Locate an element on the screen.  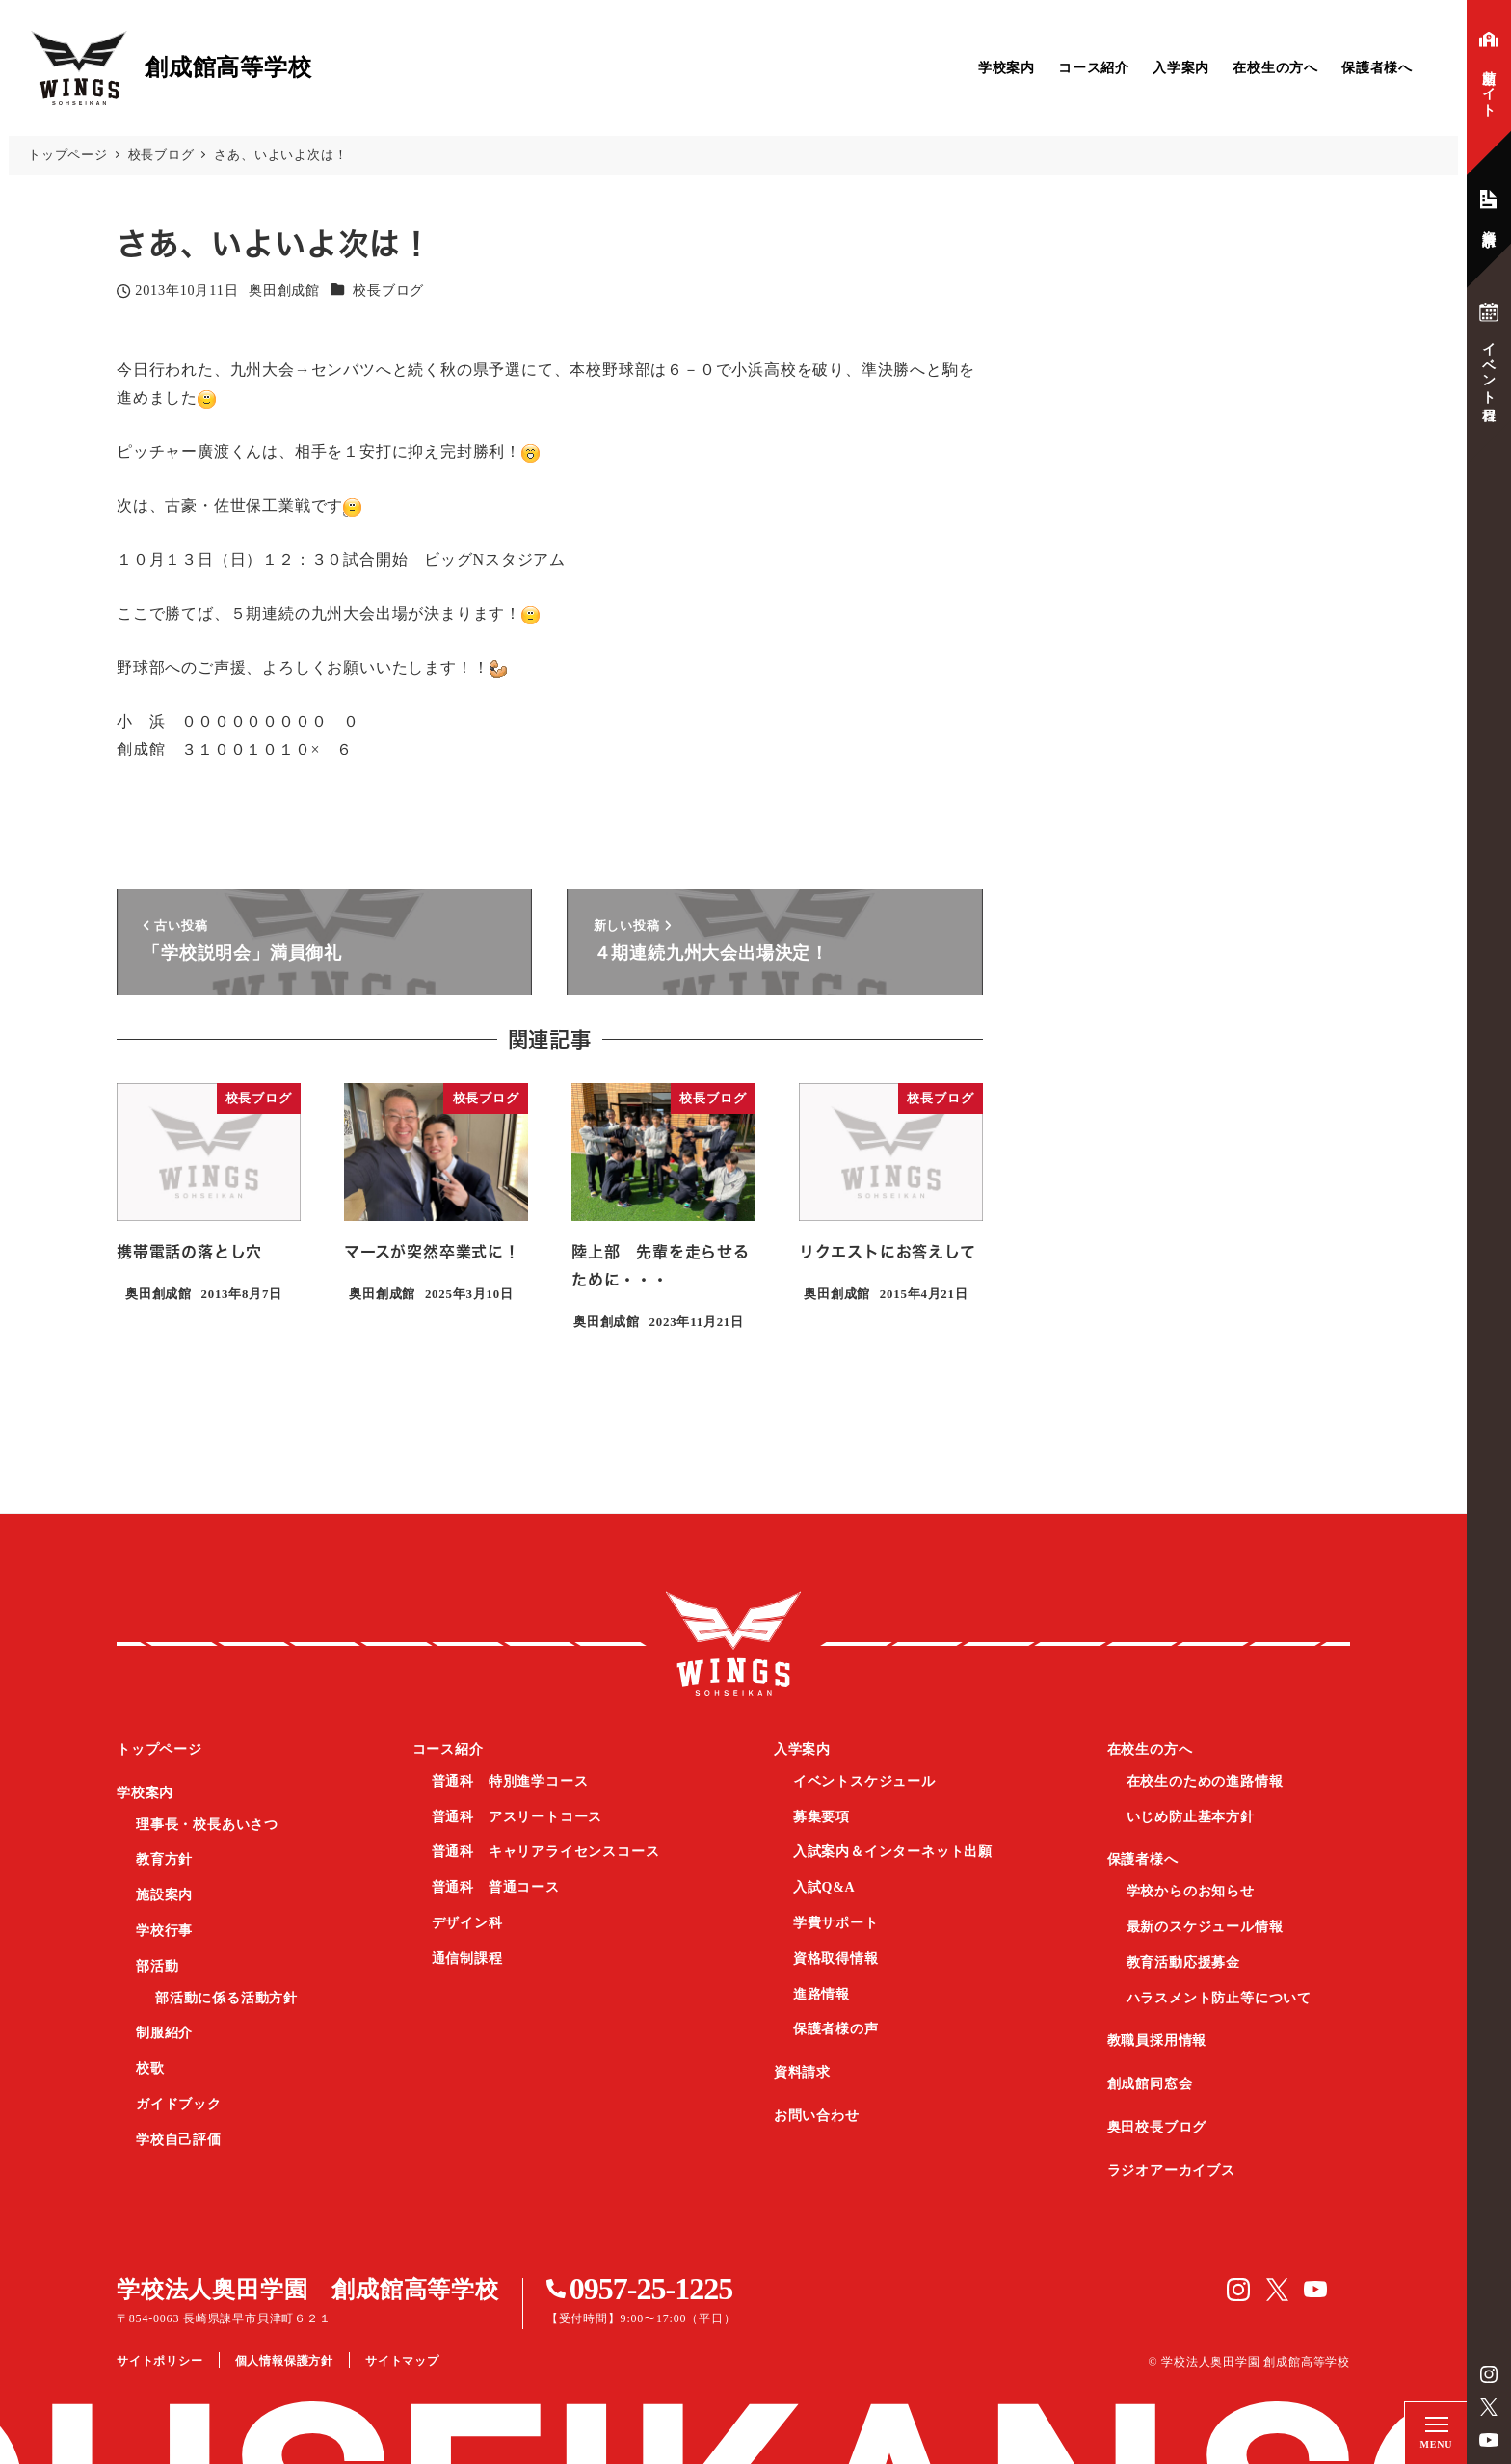
校歌 is located at coordinates (150, 2068).